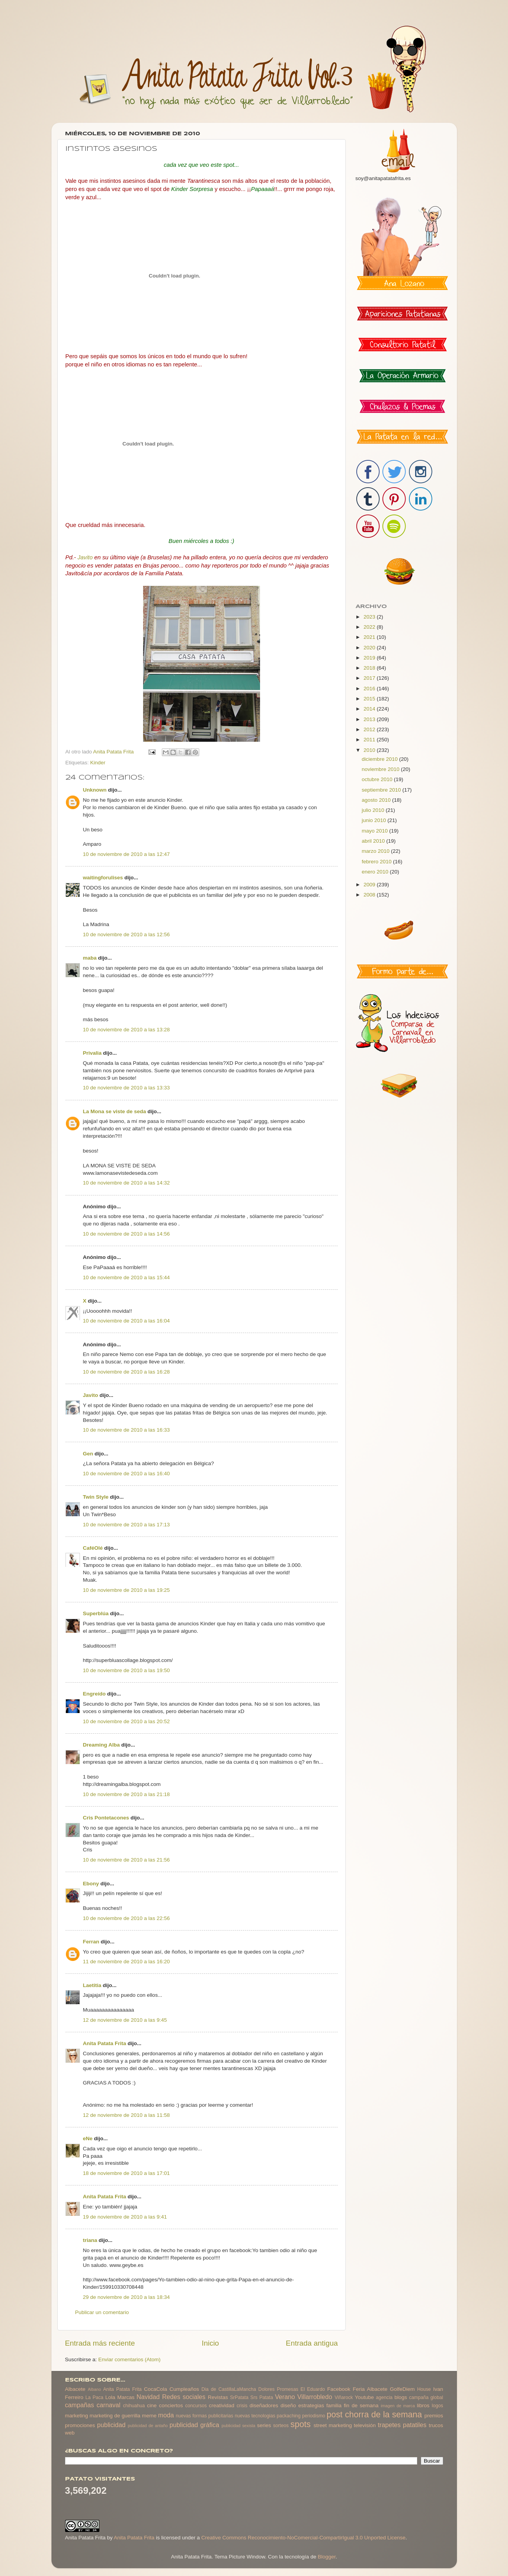  What do you see at coordinates (361, 2405) in the screenshot?
I see `fin de semana` at bounding box center [361, 2405].